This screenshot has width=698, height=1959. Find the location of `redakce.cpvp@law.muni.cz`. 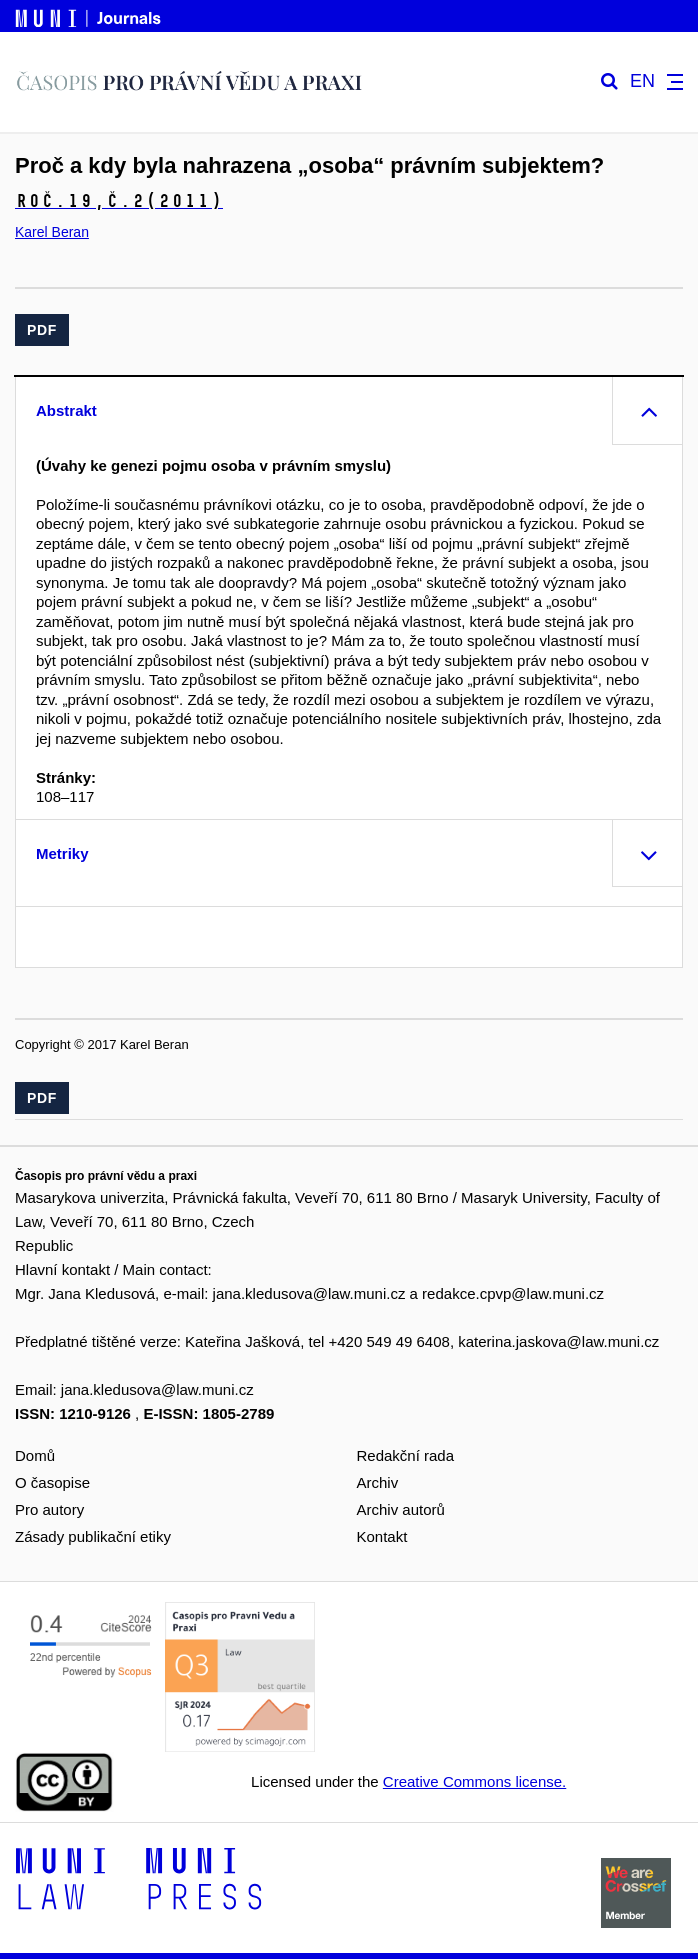

redakce.cpvp@law.muni.cz is located at coordinates (513, 1293).